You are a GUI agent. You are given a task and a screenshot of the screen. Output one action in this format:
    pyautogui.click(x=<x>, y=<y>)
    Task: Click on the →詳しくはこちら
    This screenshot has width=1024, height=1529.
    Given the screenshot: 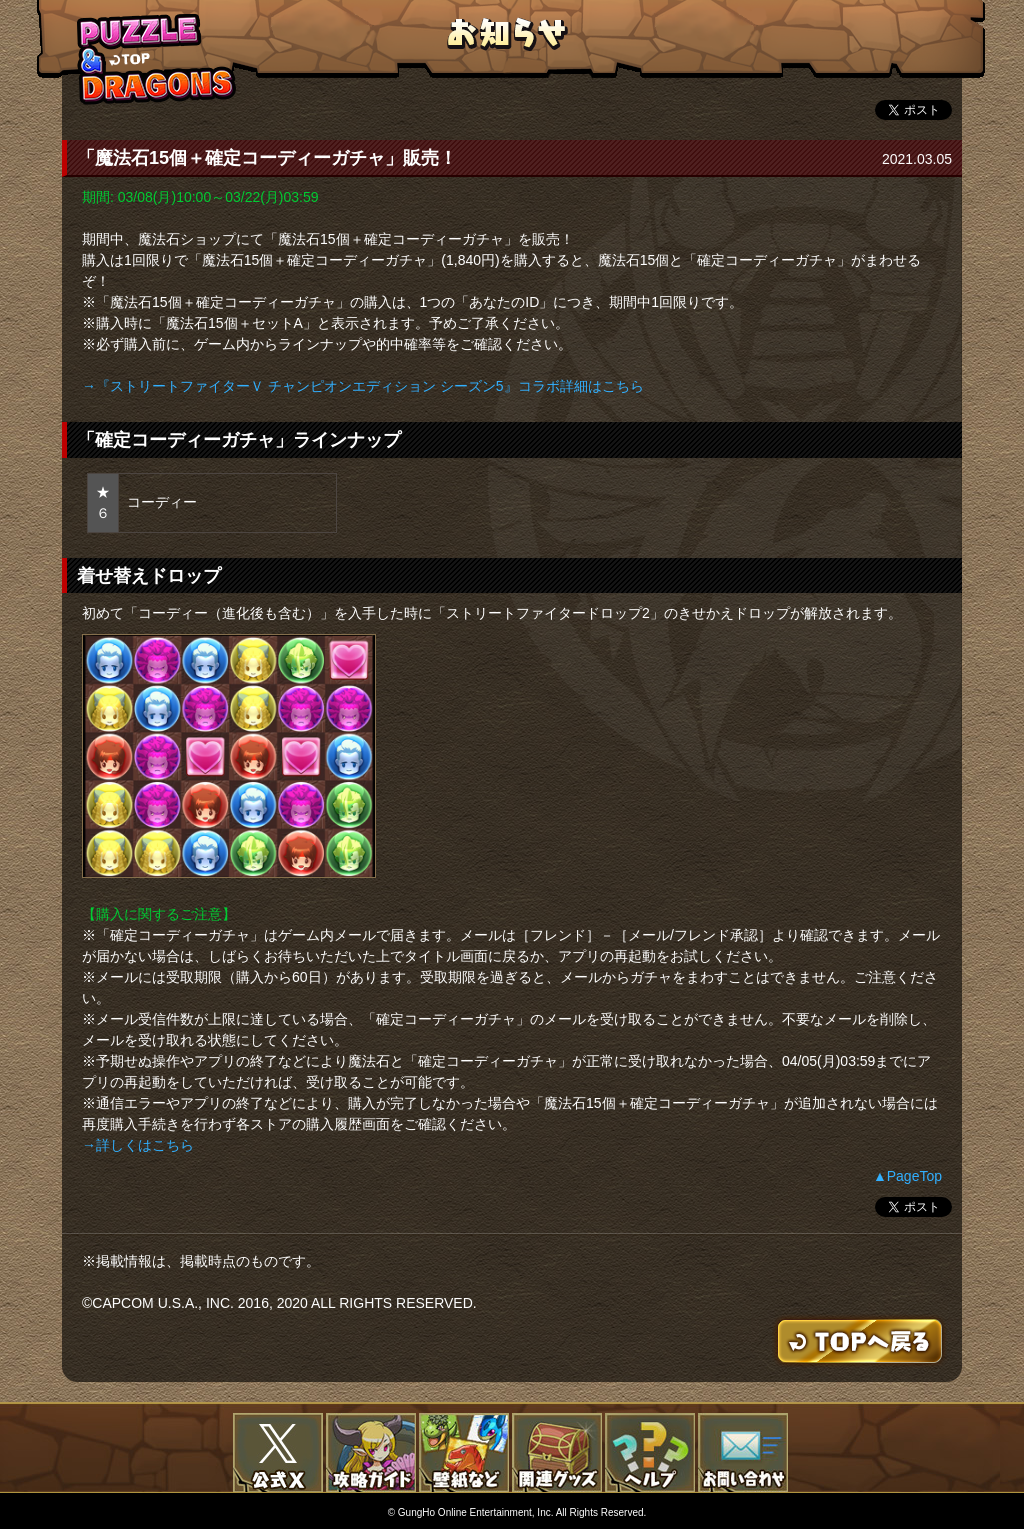 What is the action you would take?
    pyautogui.click(x=138, y=1145)
    